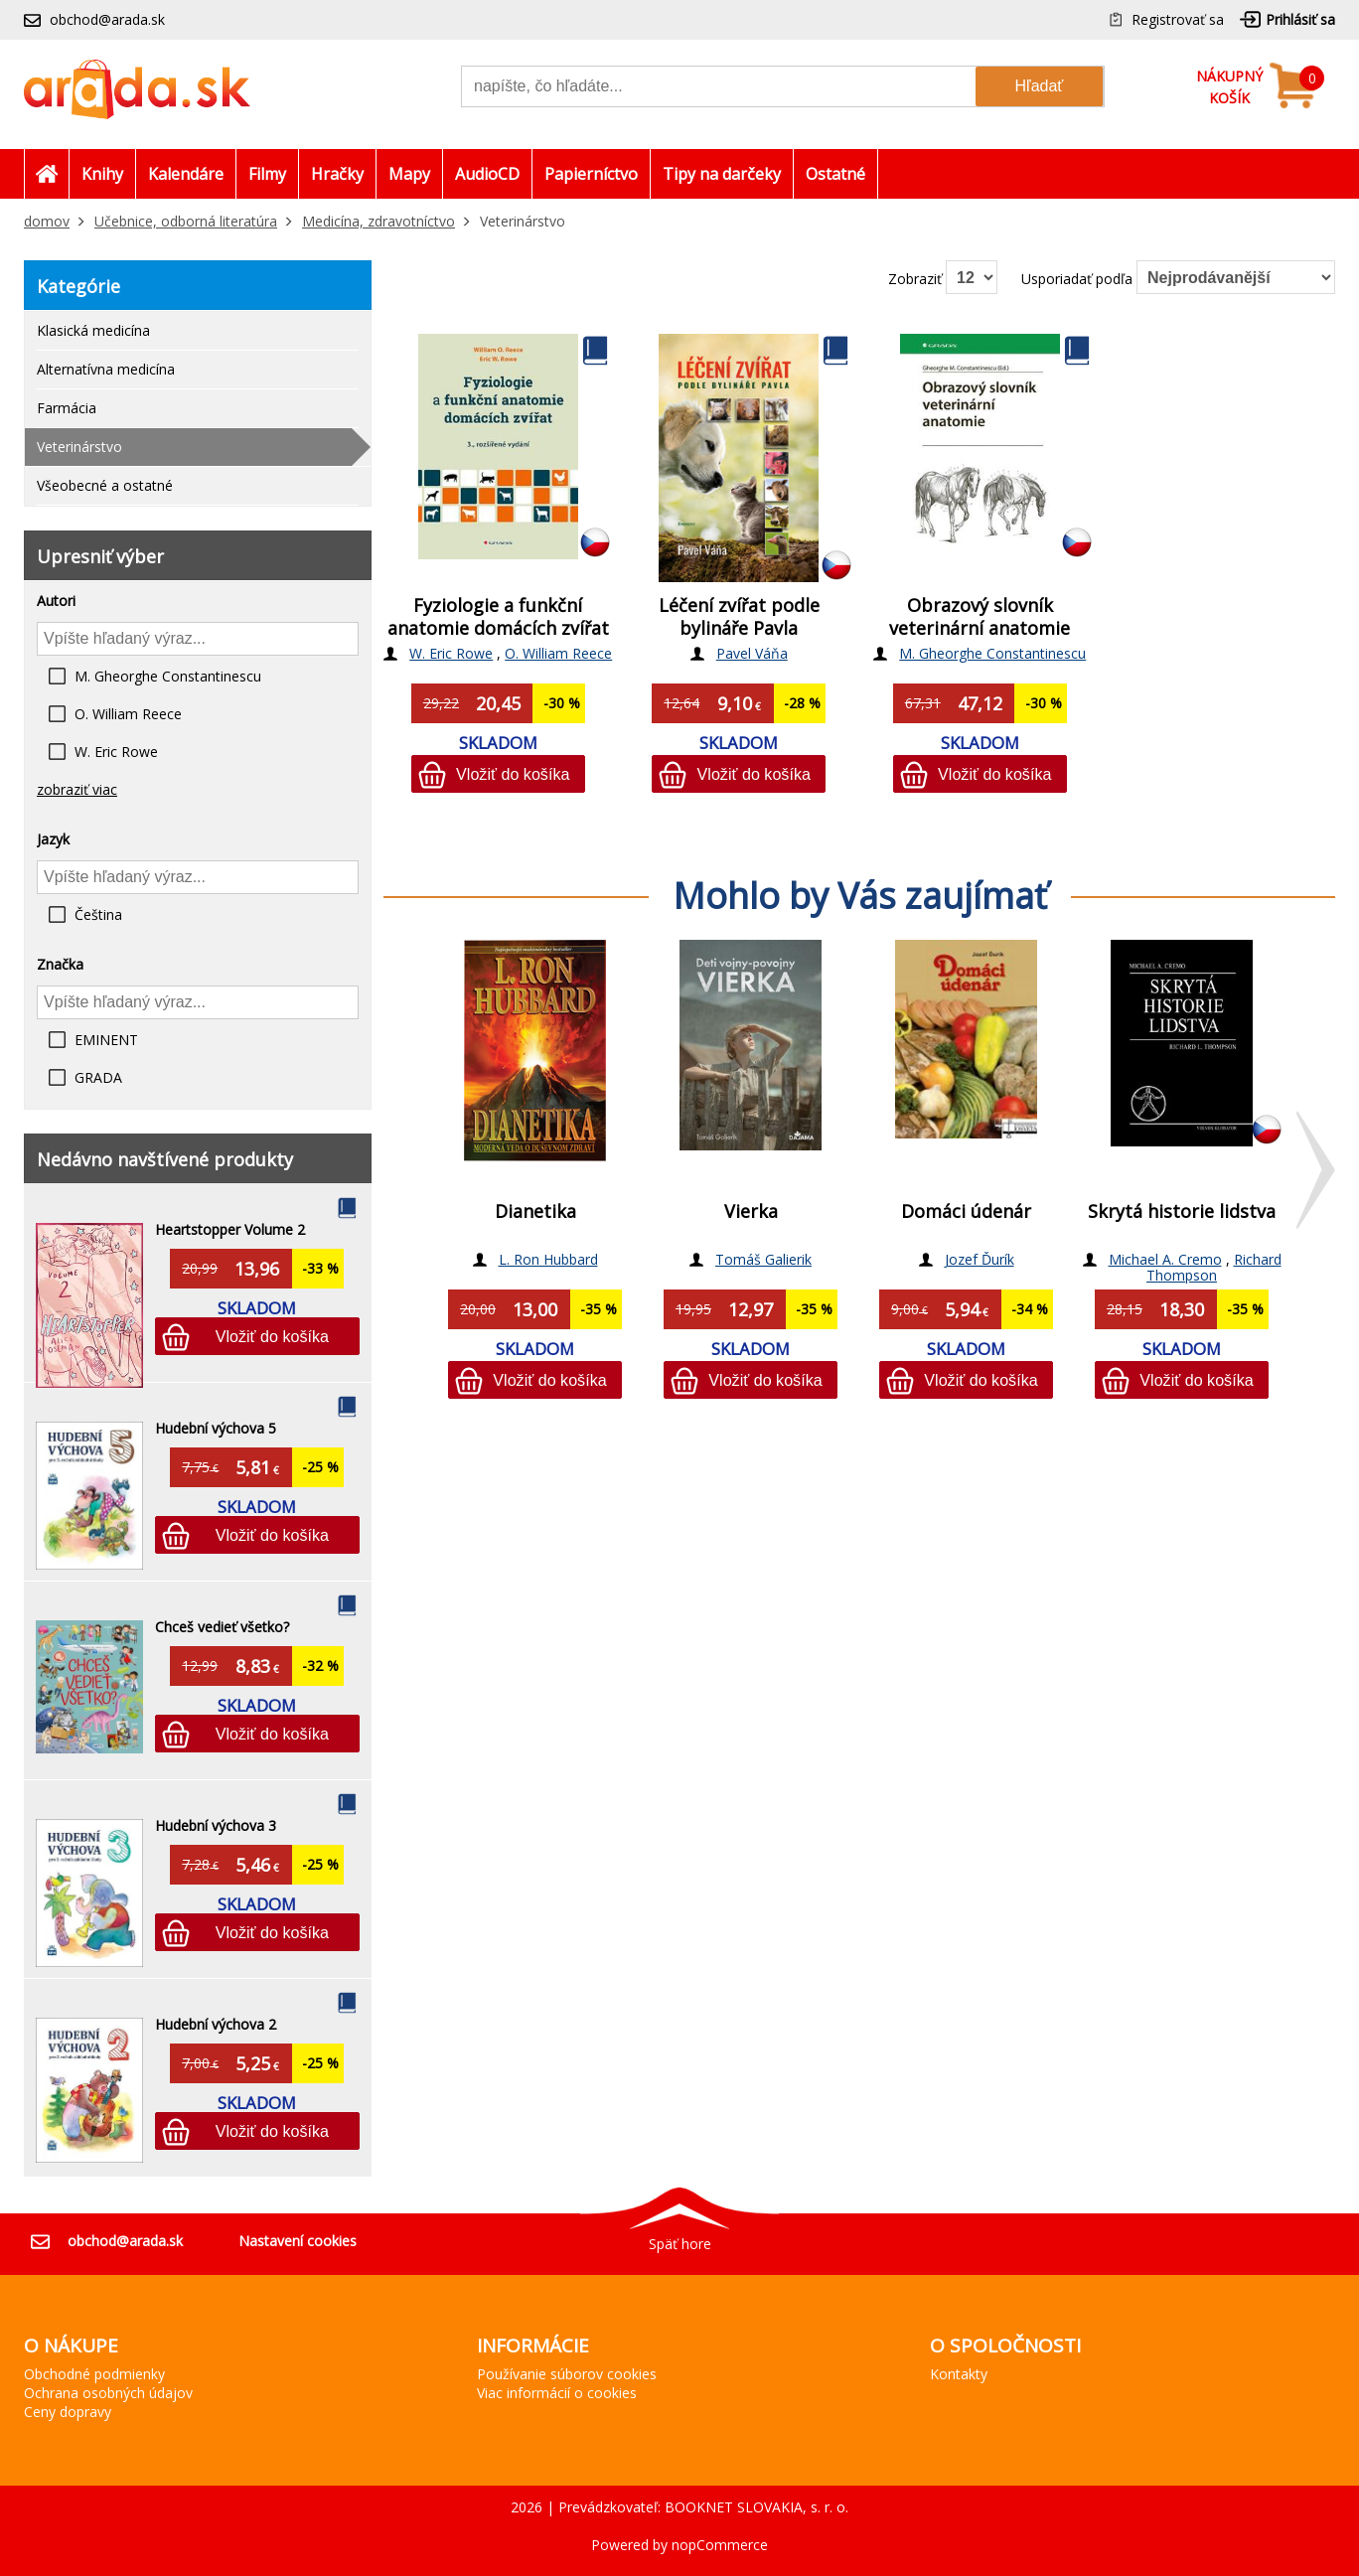 The width and height of the screenshot is (1359, 2576). I want to click on Viac informácií o cookies, so click(557, 2392).